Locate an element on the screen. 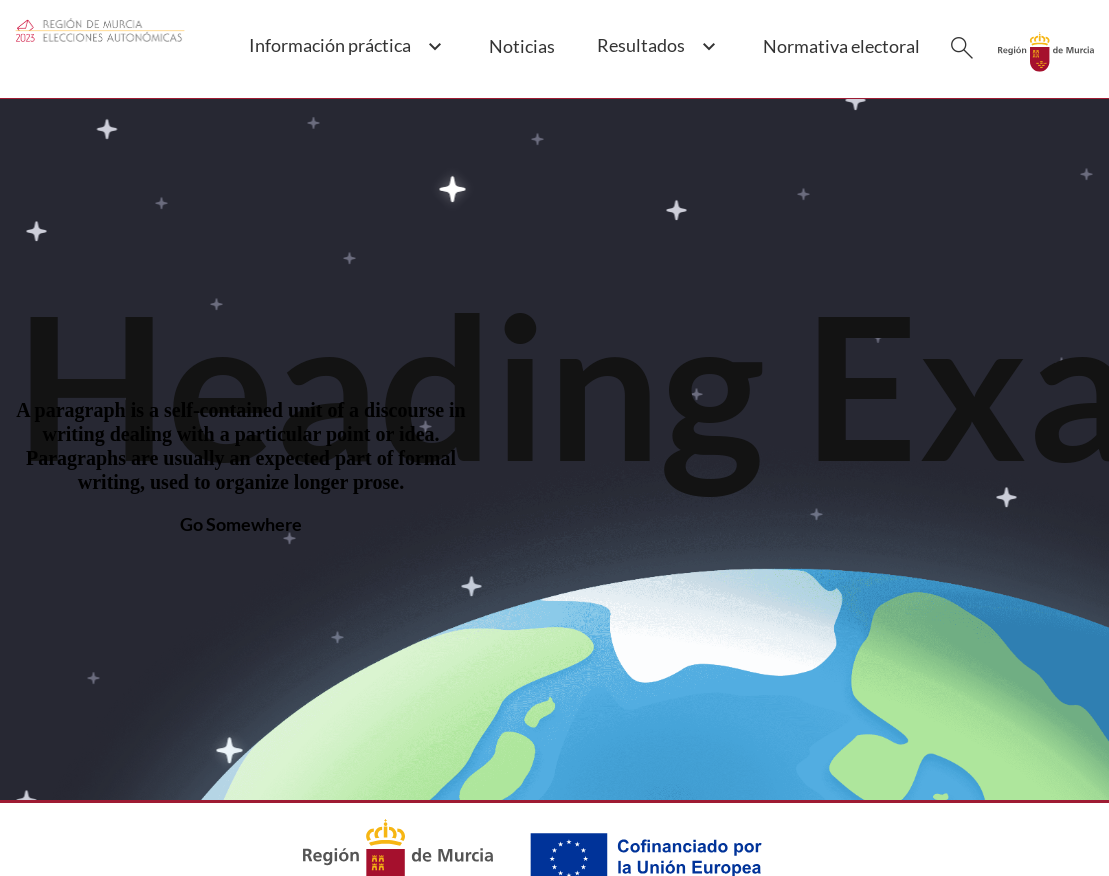 The width and height of the screenshot is (1109, 876). [button] is located at coordinates (345, 57).